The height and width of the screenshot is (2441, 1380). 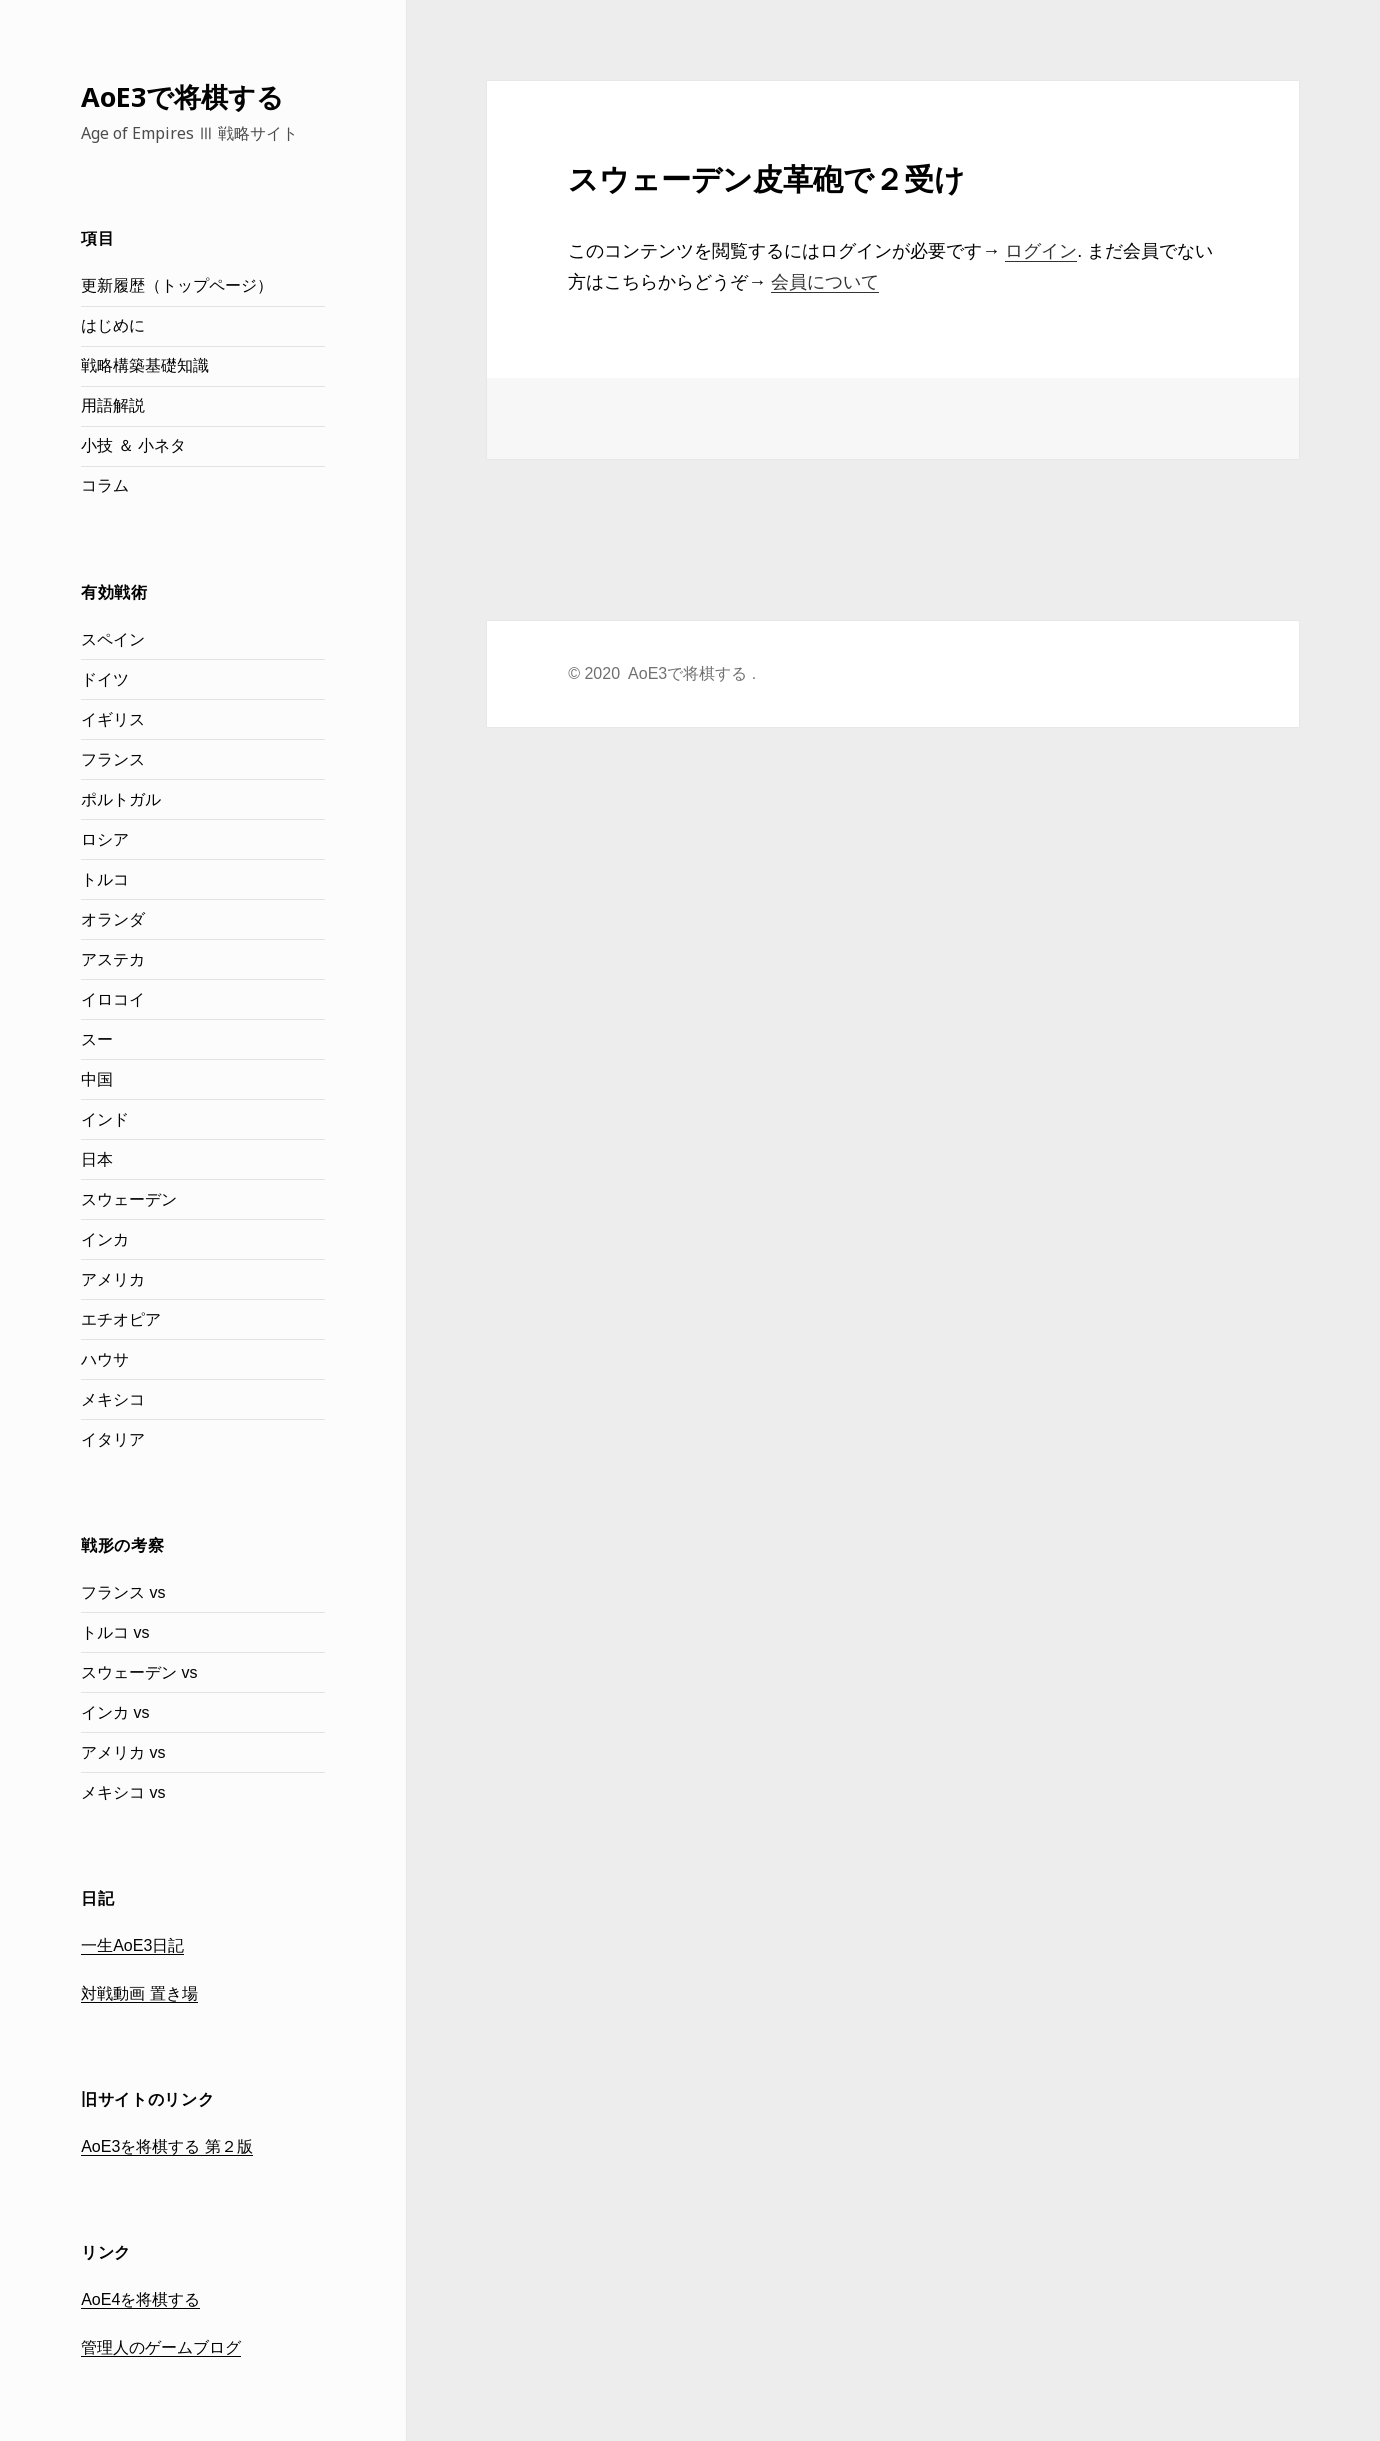 What do you see at coordinates (113, 919) in the screenshot?
I see `オランダ` at bounding box center [113, 919].